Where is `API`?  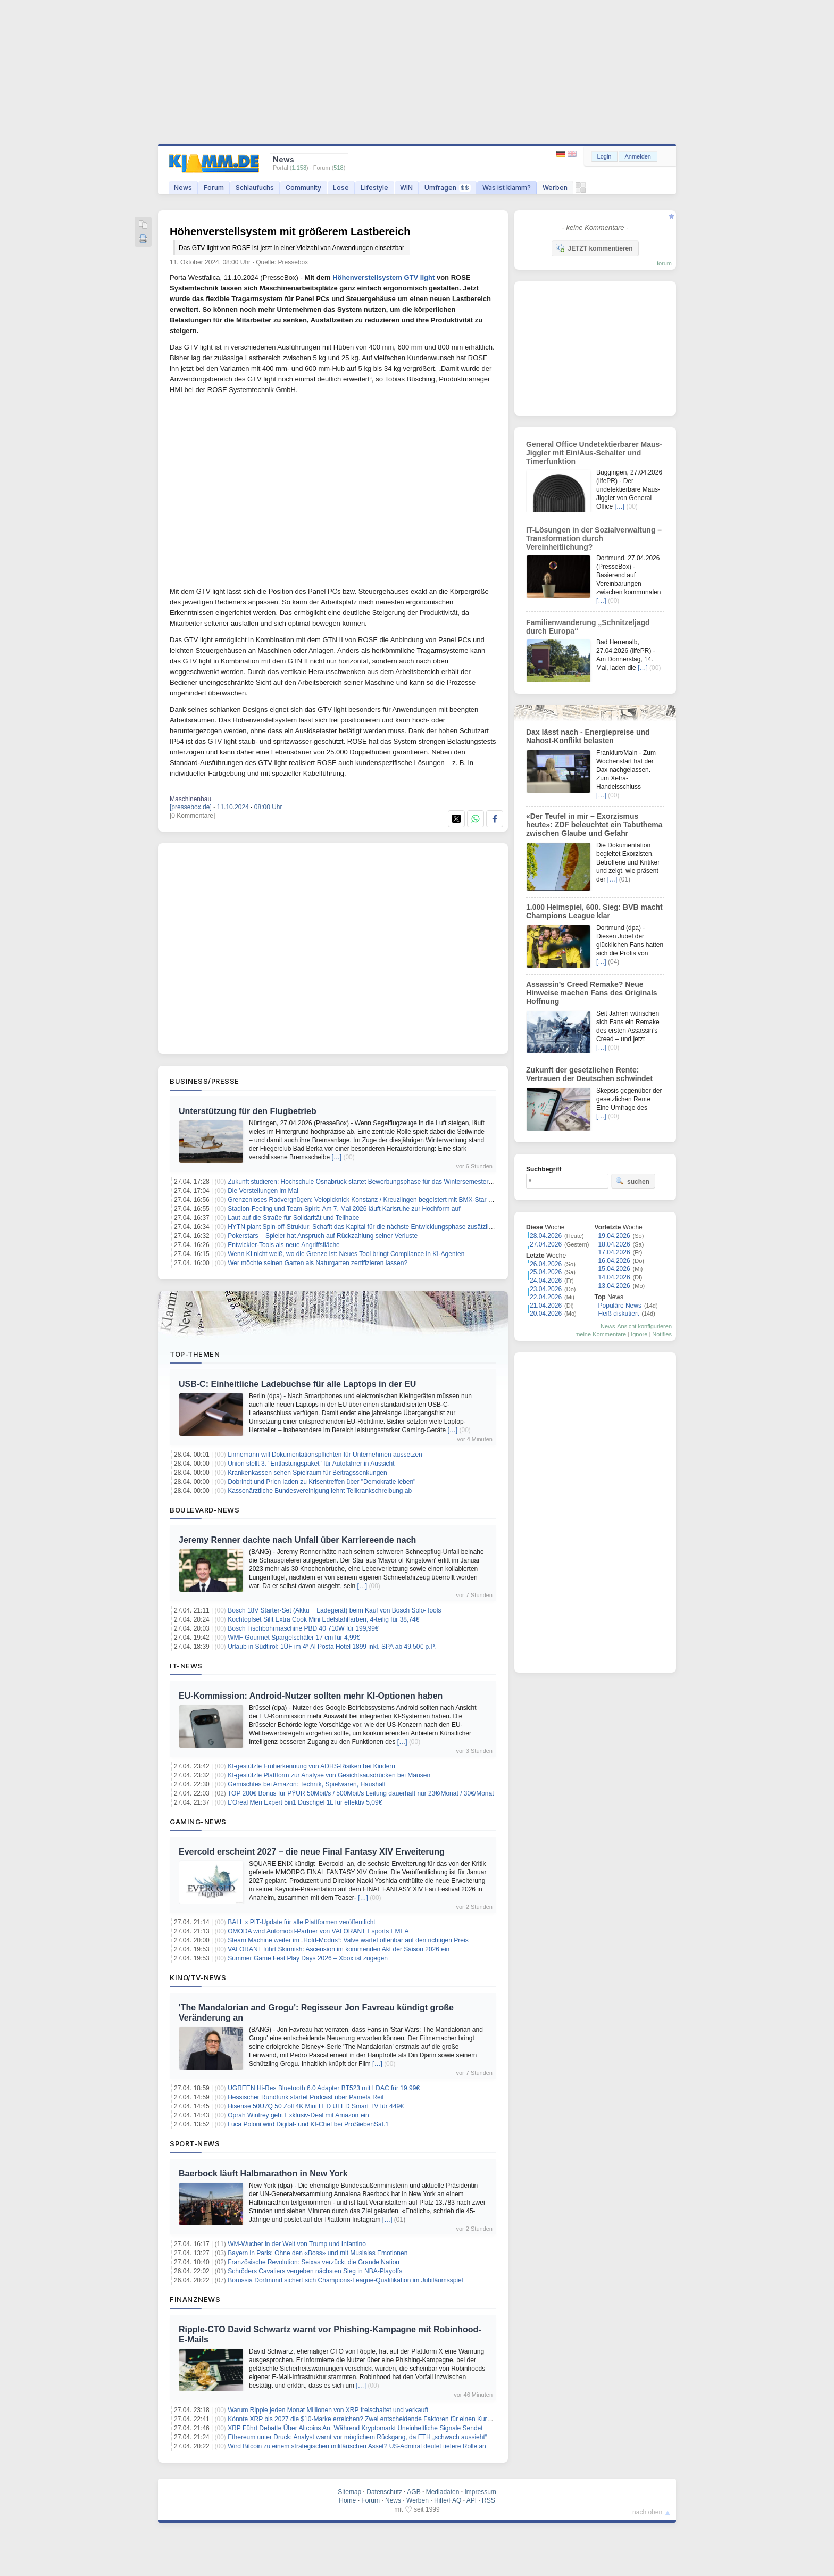
API is located at coordinates (471, 2500).